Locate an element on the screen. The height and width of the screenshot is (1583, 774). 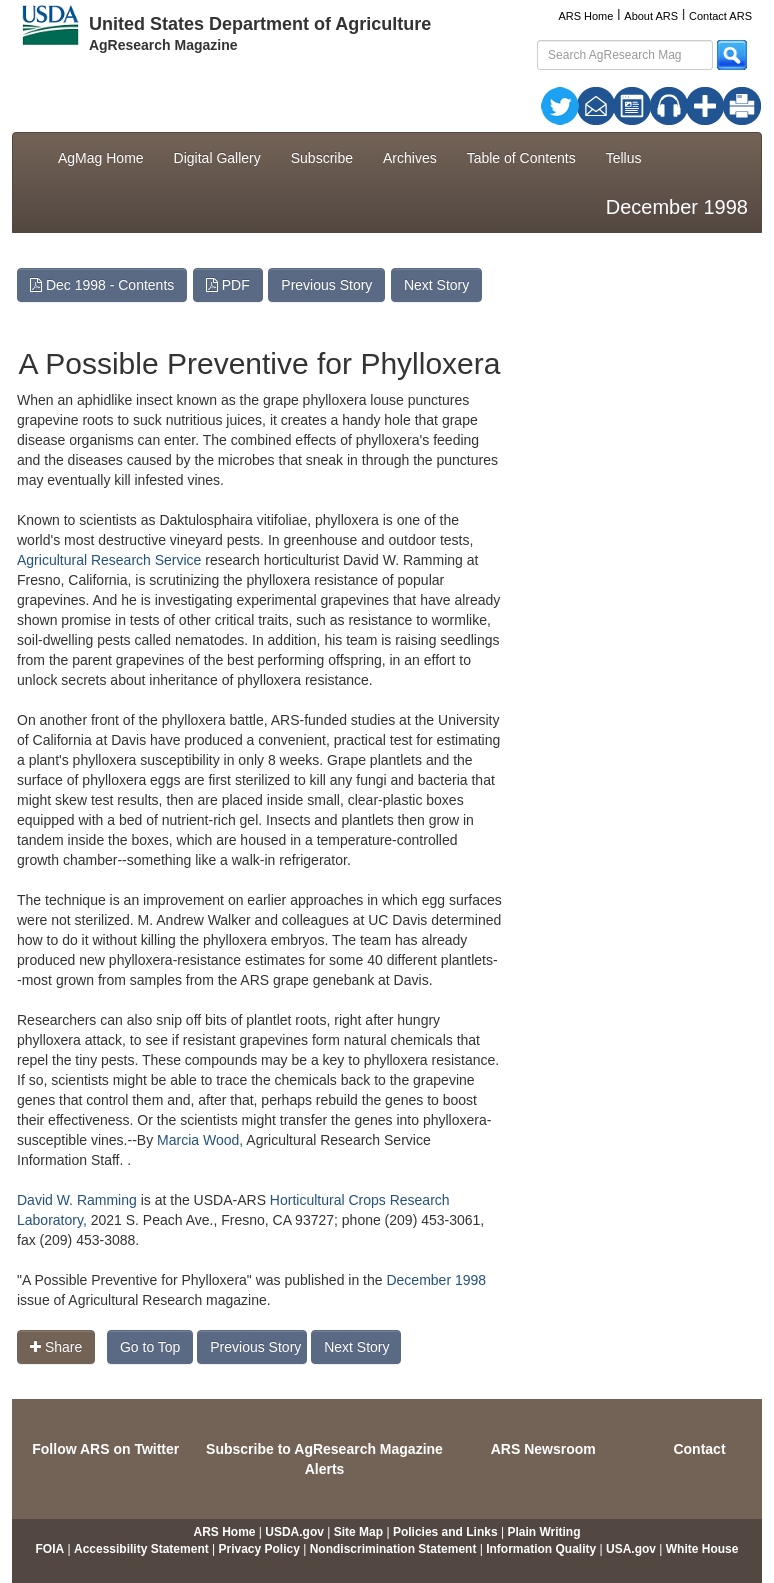
Information Quality is located at coordinates (541, 1549).